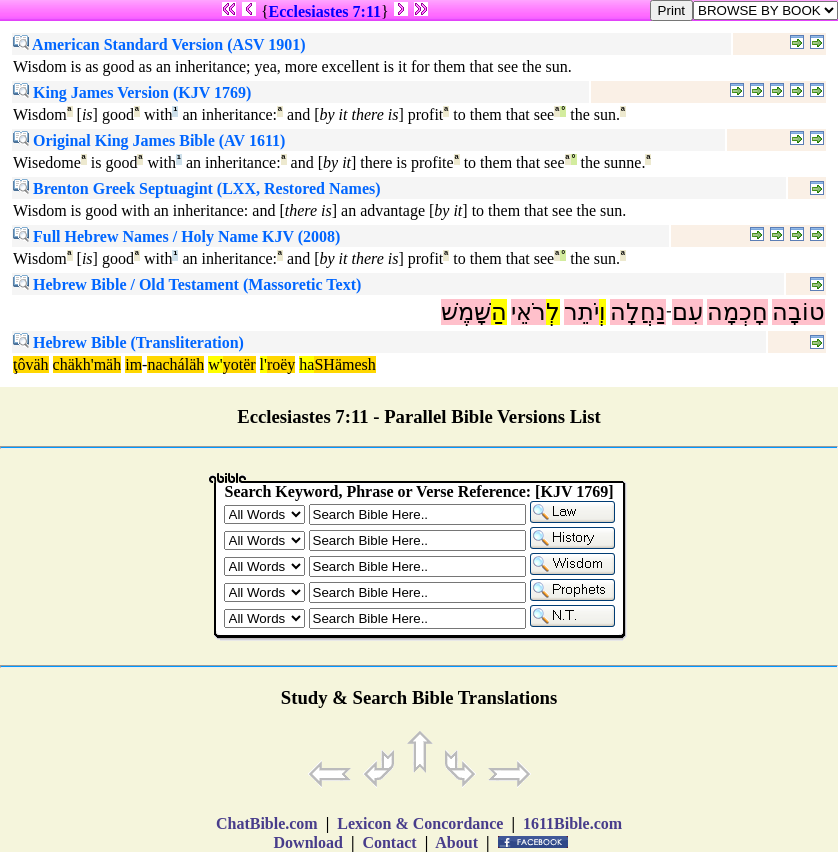 Image resolution: width=838 pixels, height=852 pixels. I want to click on Contact, so click(389, 842).